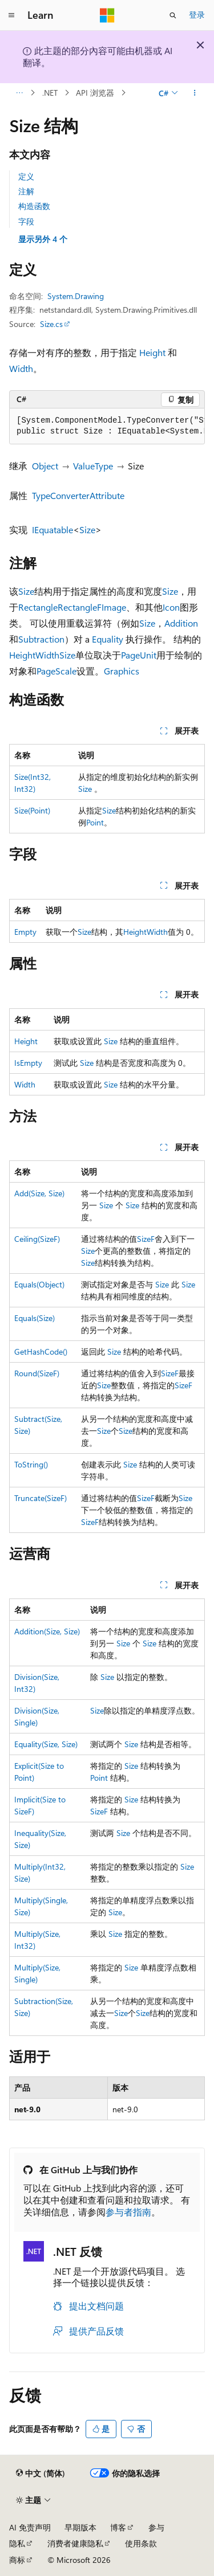  I want to click on [内容语言选择器。 当前设置为 中文 (简体)。], so click(40, 2473).